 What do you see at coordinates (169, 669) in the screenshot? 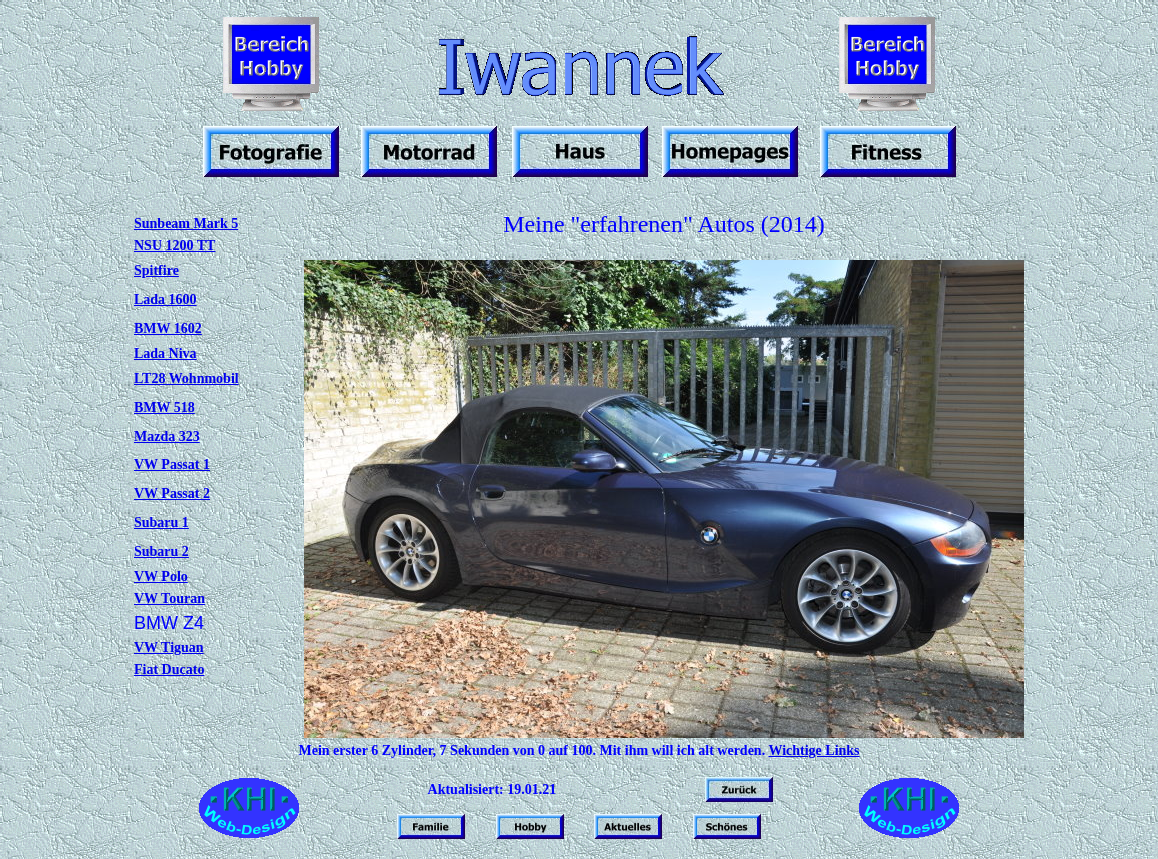
I see `Fiat Ducato` at bounding box center [169, 669].